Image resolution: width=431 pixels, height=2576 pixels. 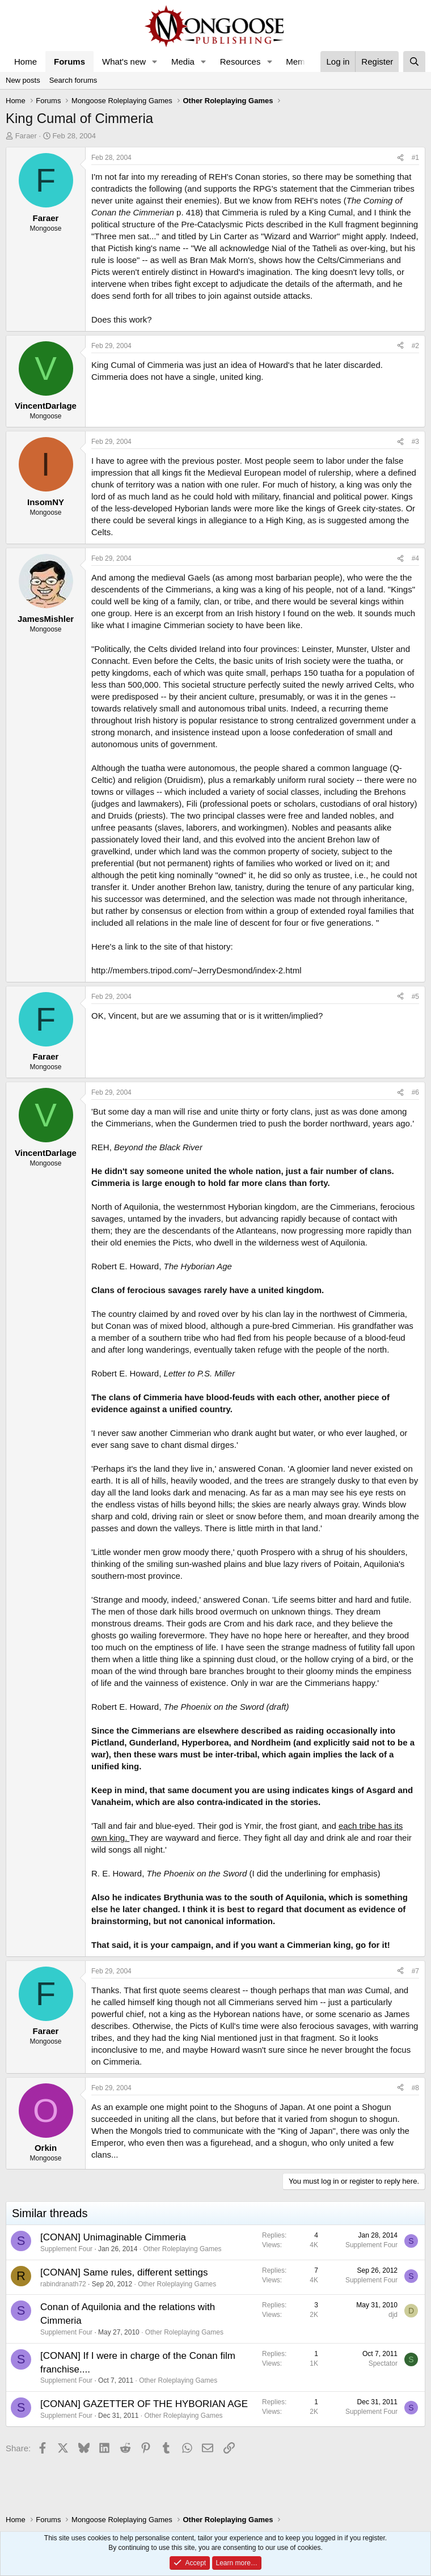 I want to click on #4, so click(x=415, y=558).